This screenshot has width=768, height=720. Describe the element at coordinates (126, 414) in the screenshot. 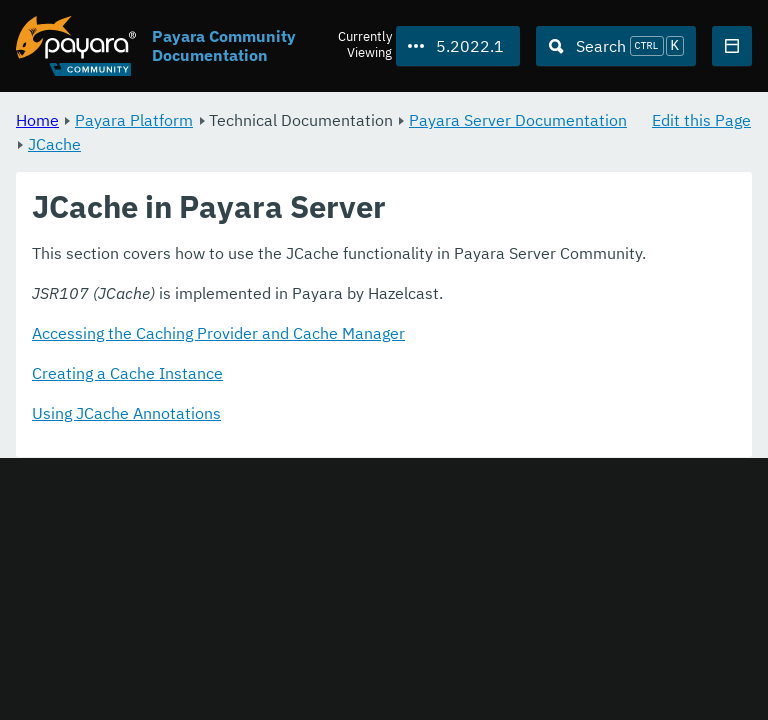

I see `Using JCache Annotations` at that location.